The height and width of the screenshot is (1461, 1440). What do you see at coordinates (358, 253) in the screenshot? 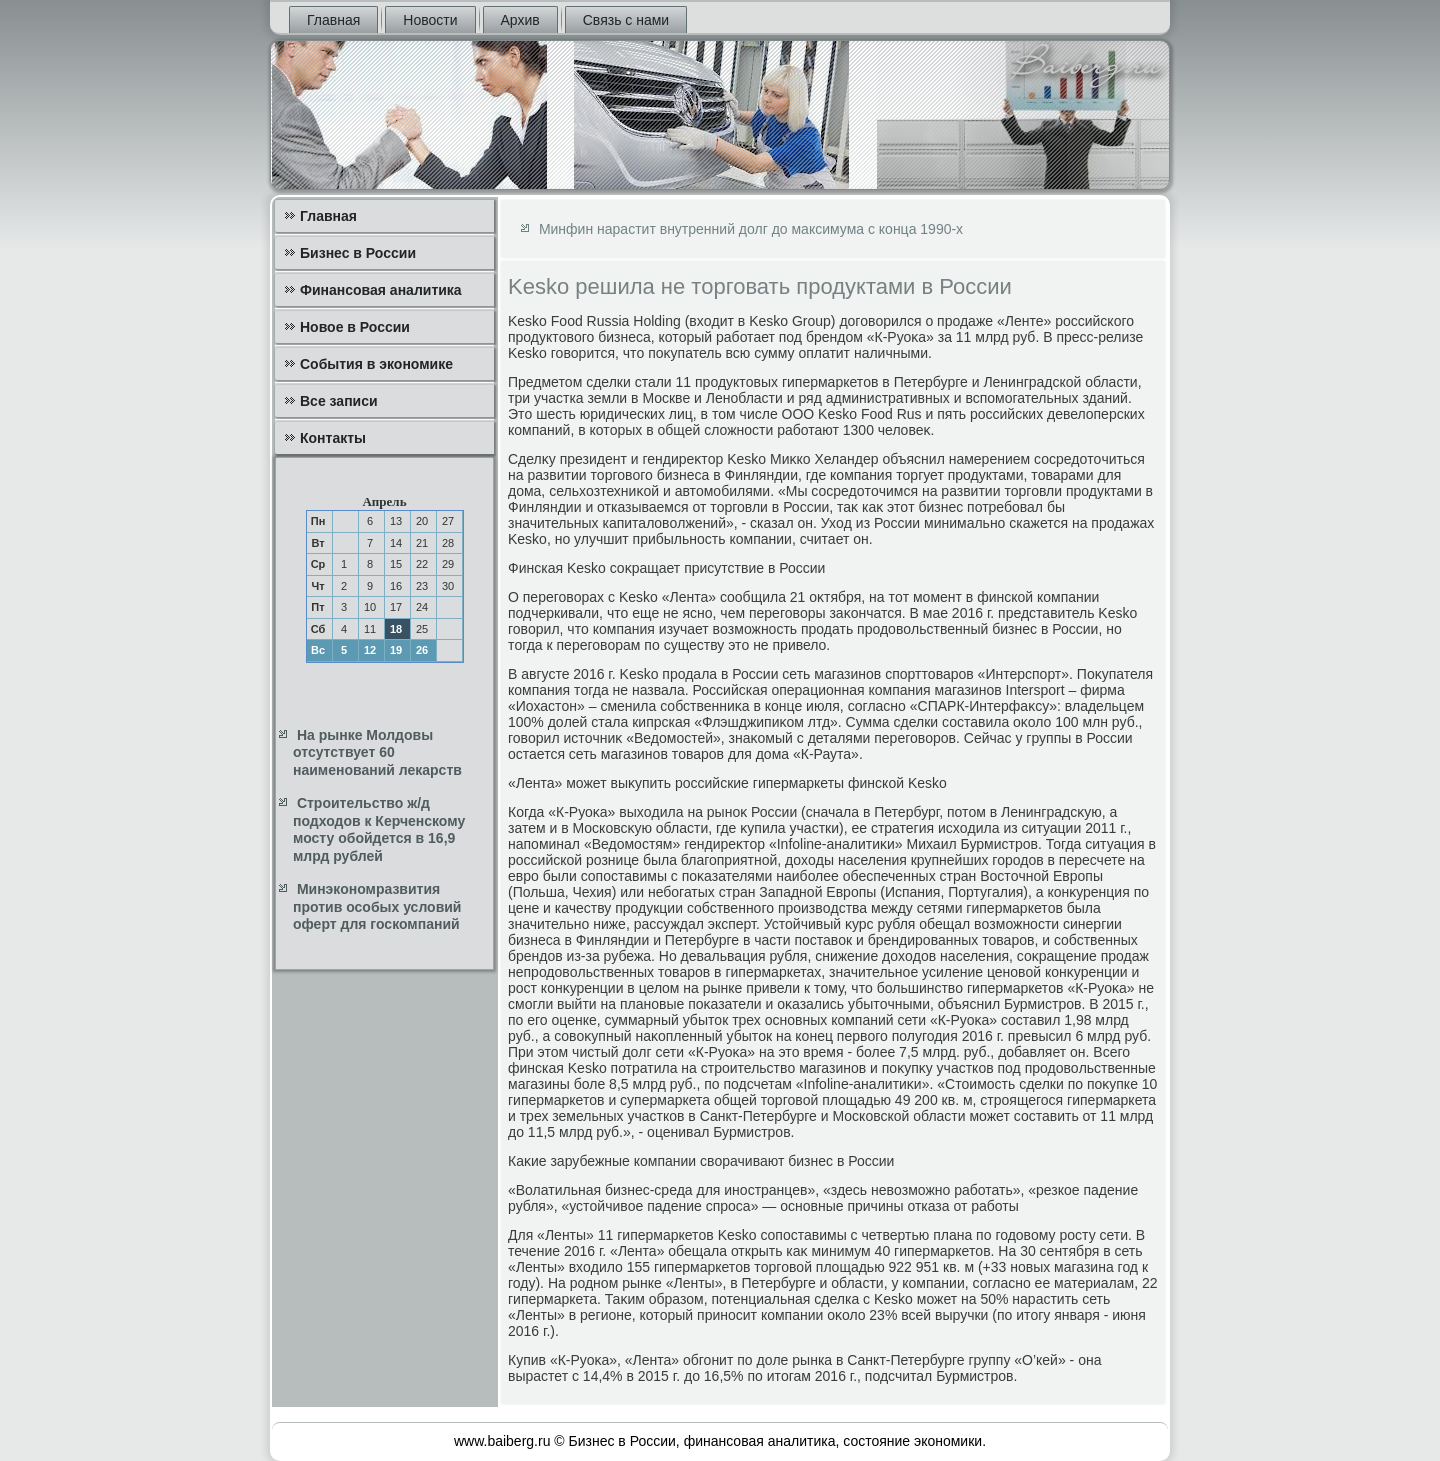
I see `Бизнес в России` at bounding box center [358, 253].